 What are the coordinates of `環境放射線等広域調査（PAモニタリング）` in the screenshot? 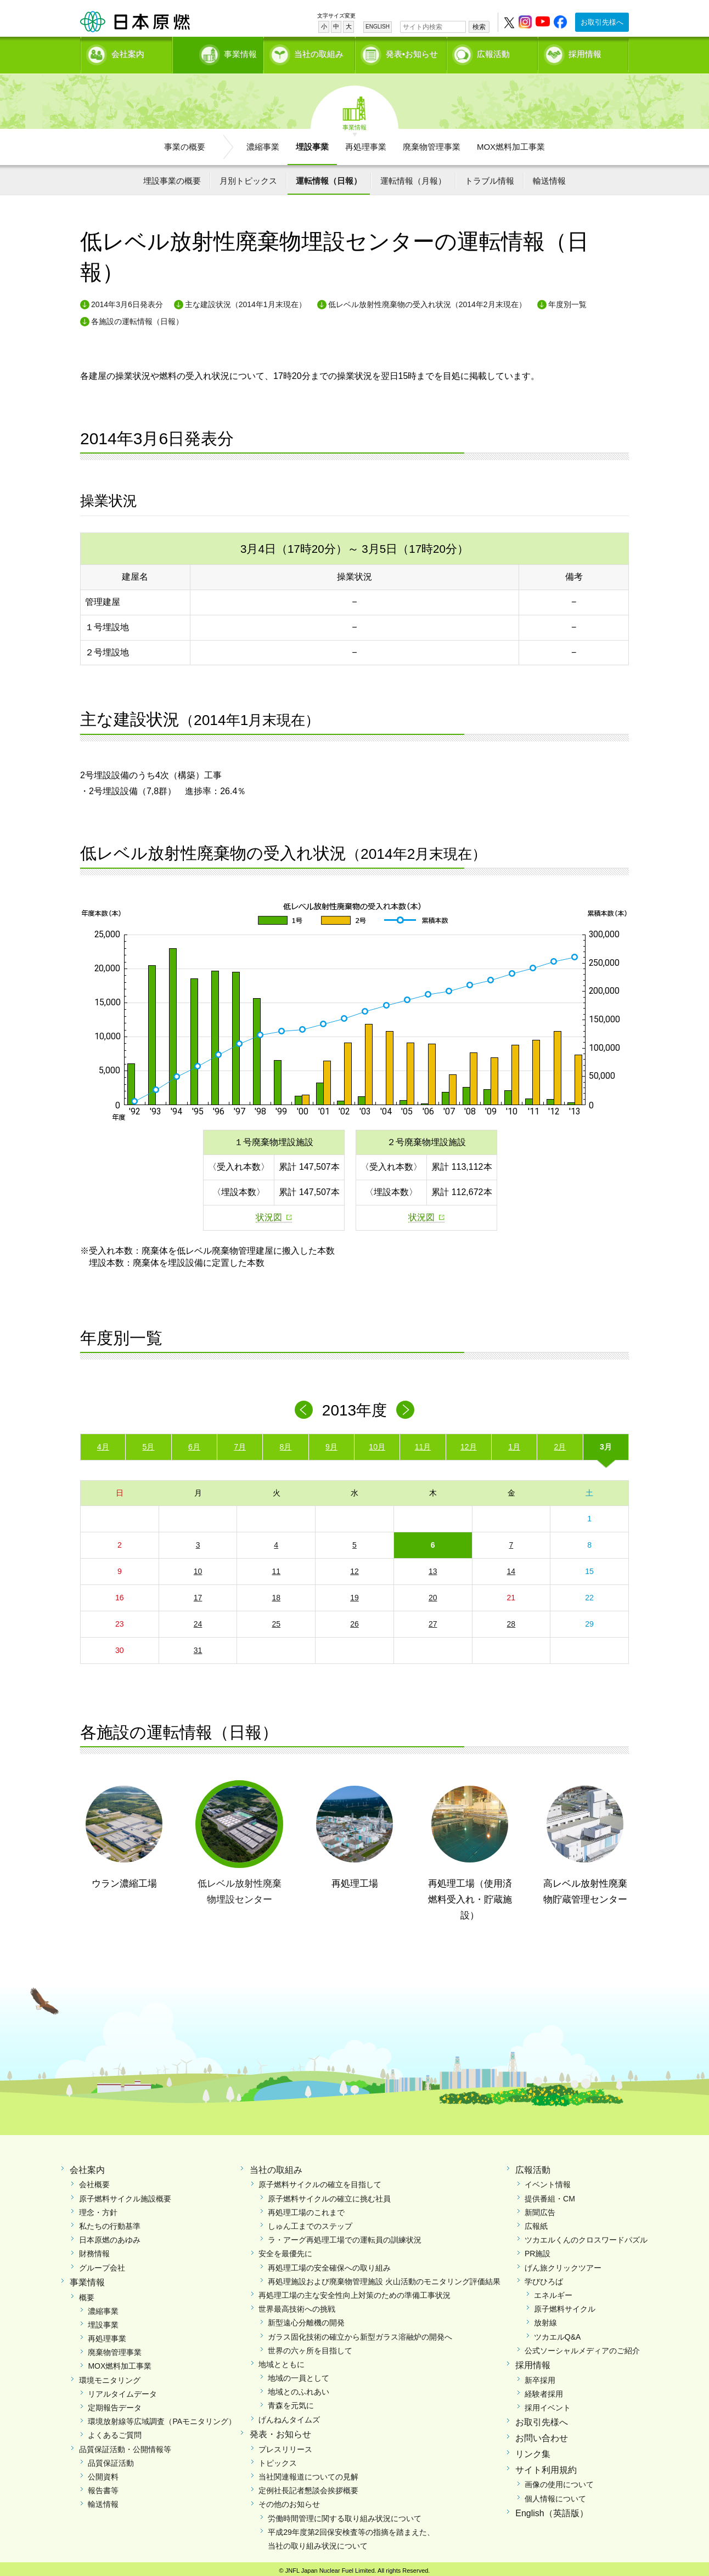 It's located at (162, 2418).